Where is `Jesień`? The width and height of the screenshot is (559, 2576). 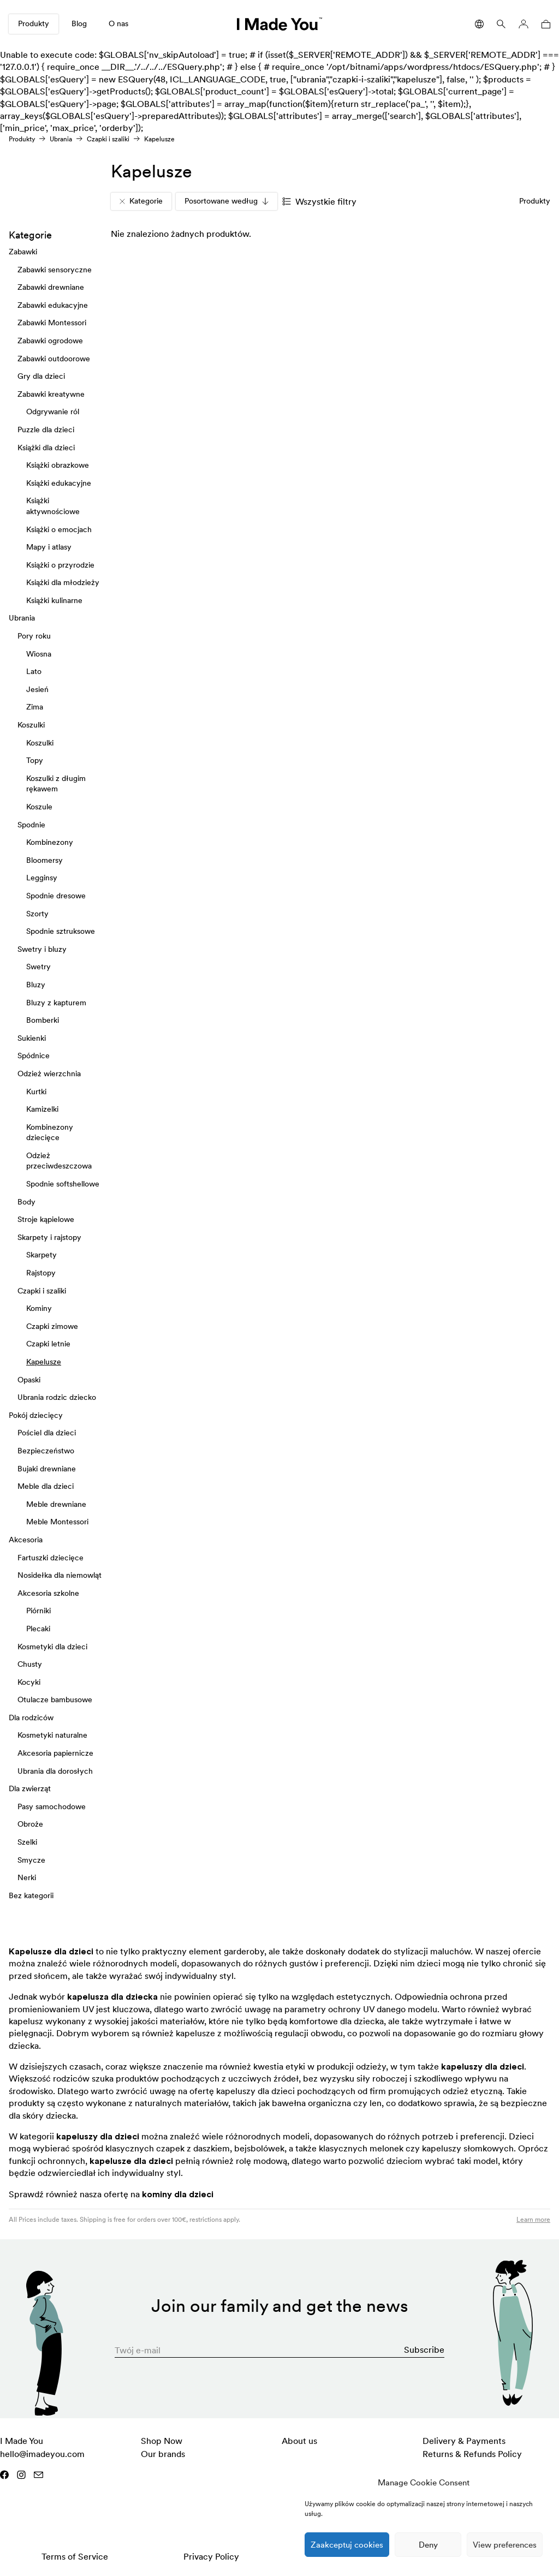 Jesień is located at coordinates (37, 689).